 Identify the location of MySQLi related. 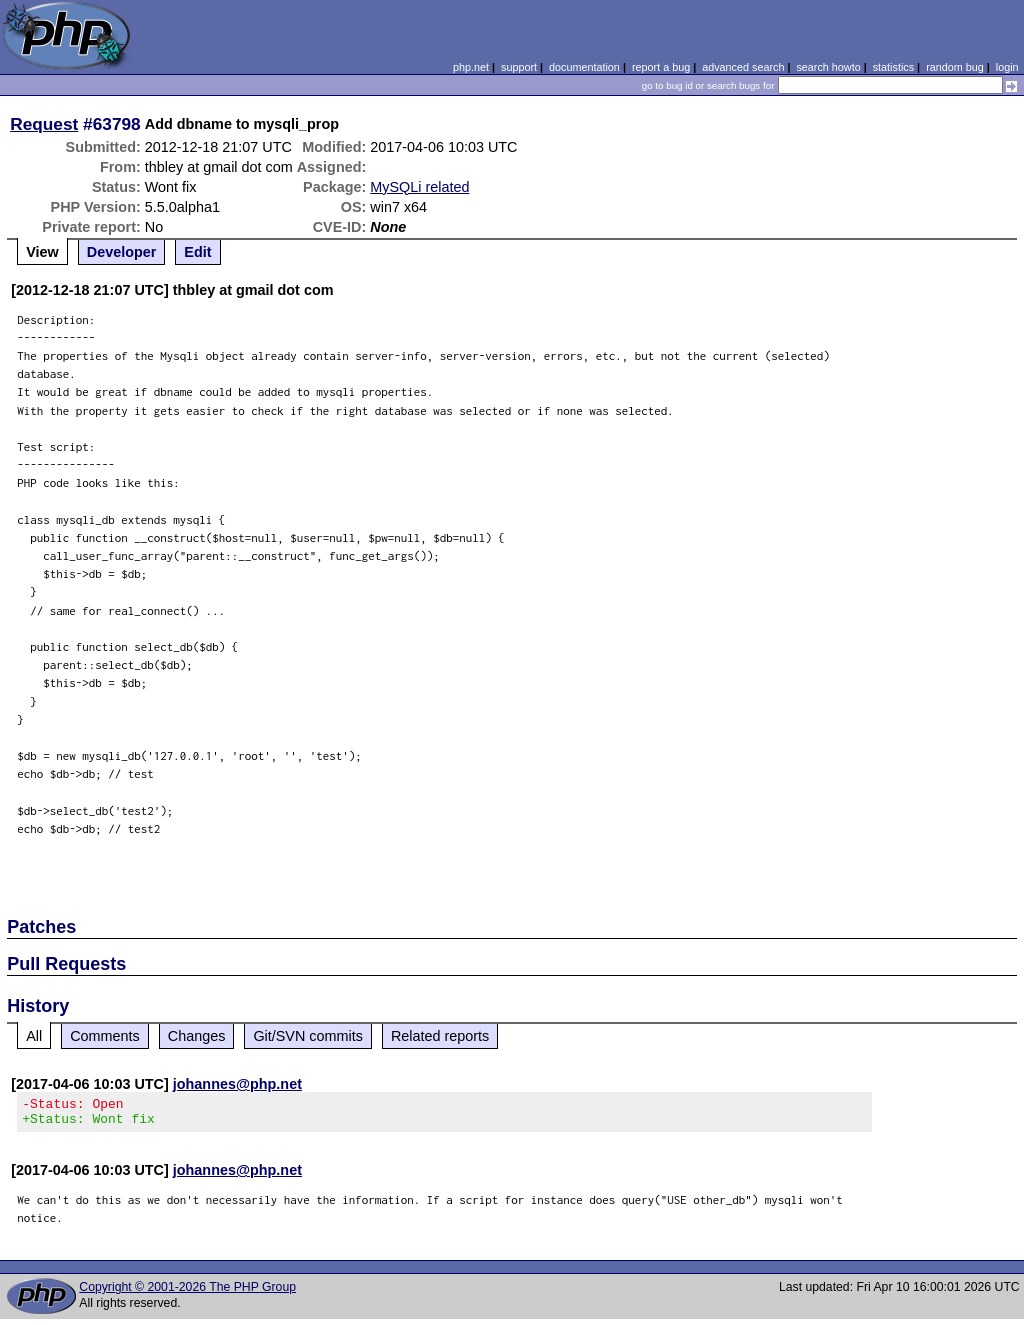
(419, 187).